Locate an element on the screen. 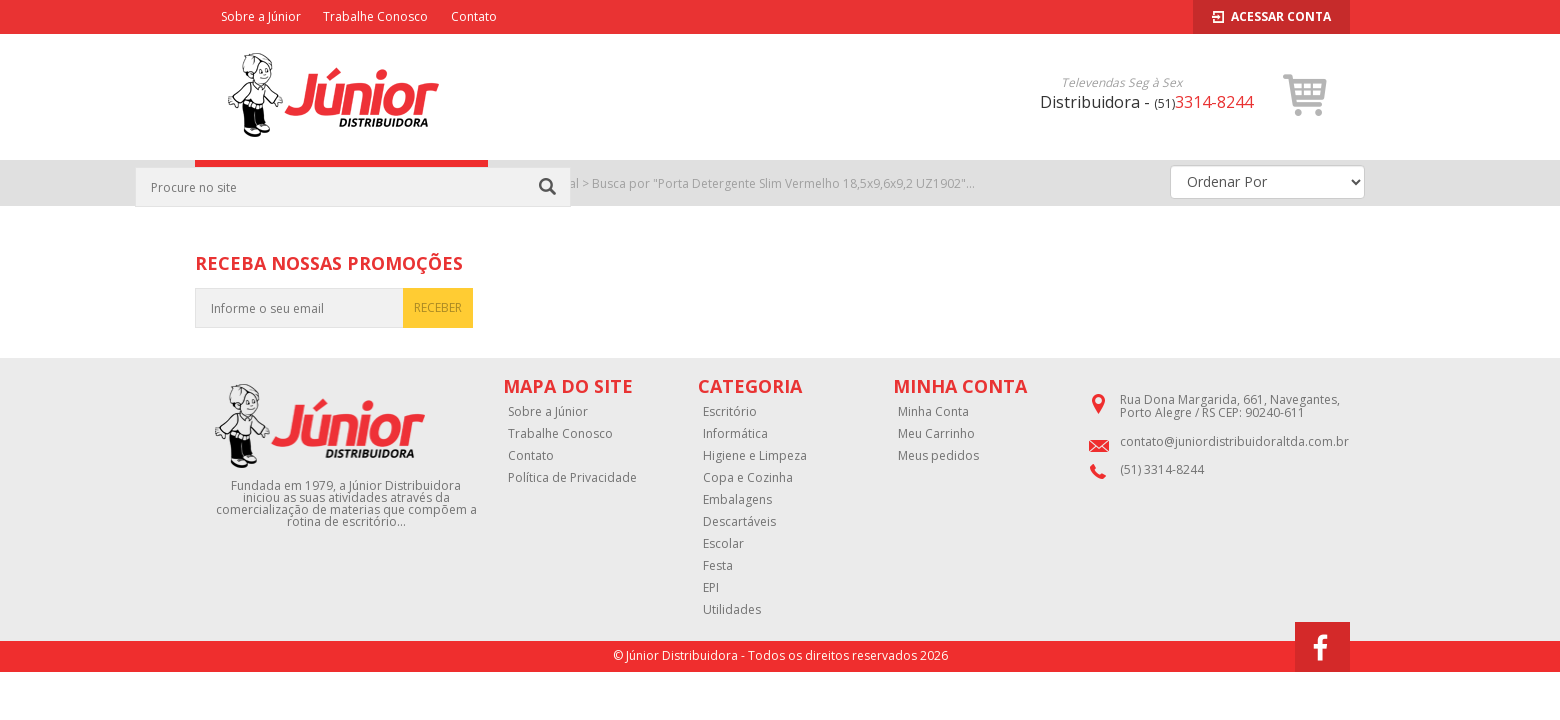 This screenshot has height=720, width=1560. Minha Conta is located at coordinates (933, 412).